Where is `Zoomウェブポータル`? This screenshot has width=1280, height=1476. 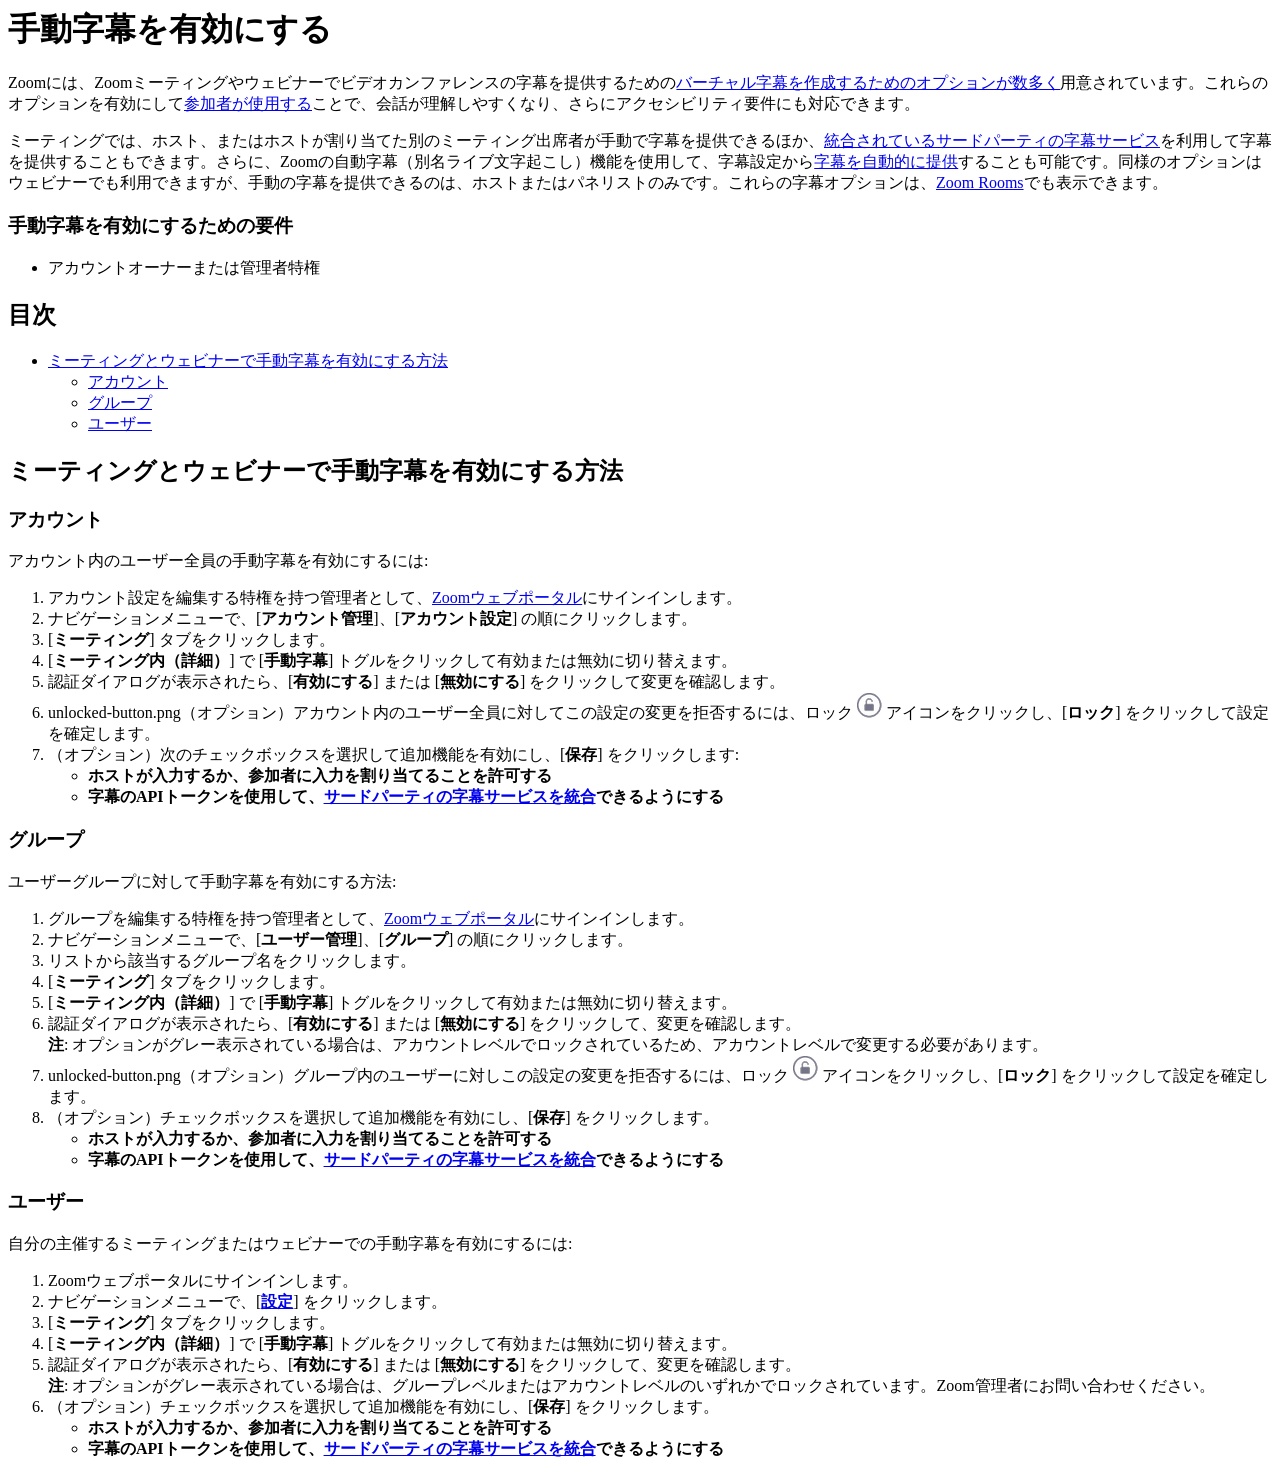
Zoomウェブポータル is located at coordinates (507, 597).